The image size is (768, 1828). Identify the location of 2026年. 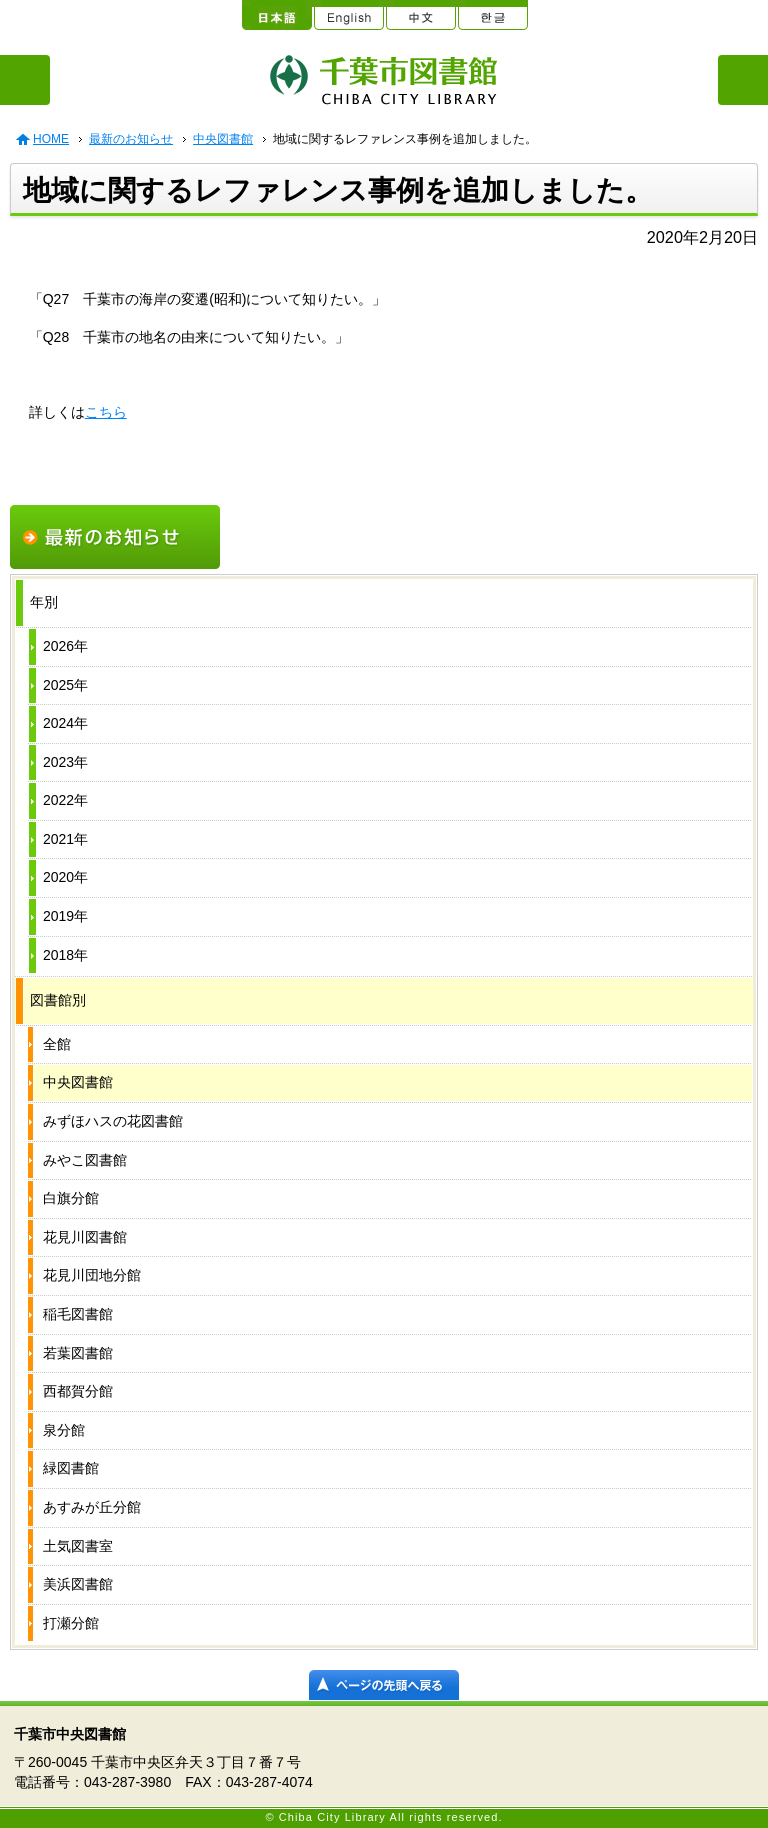
(65, 646).